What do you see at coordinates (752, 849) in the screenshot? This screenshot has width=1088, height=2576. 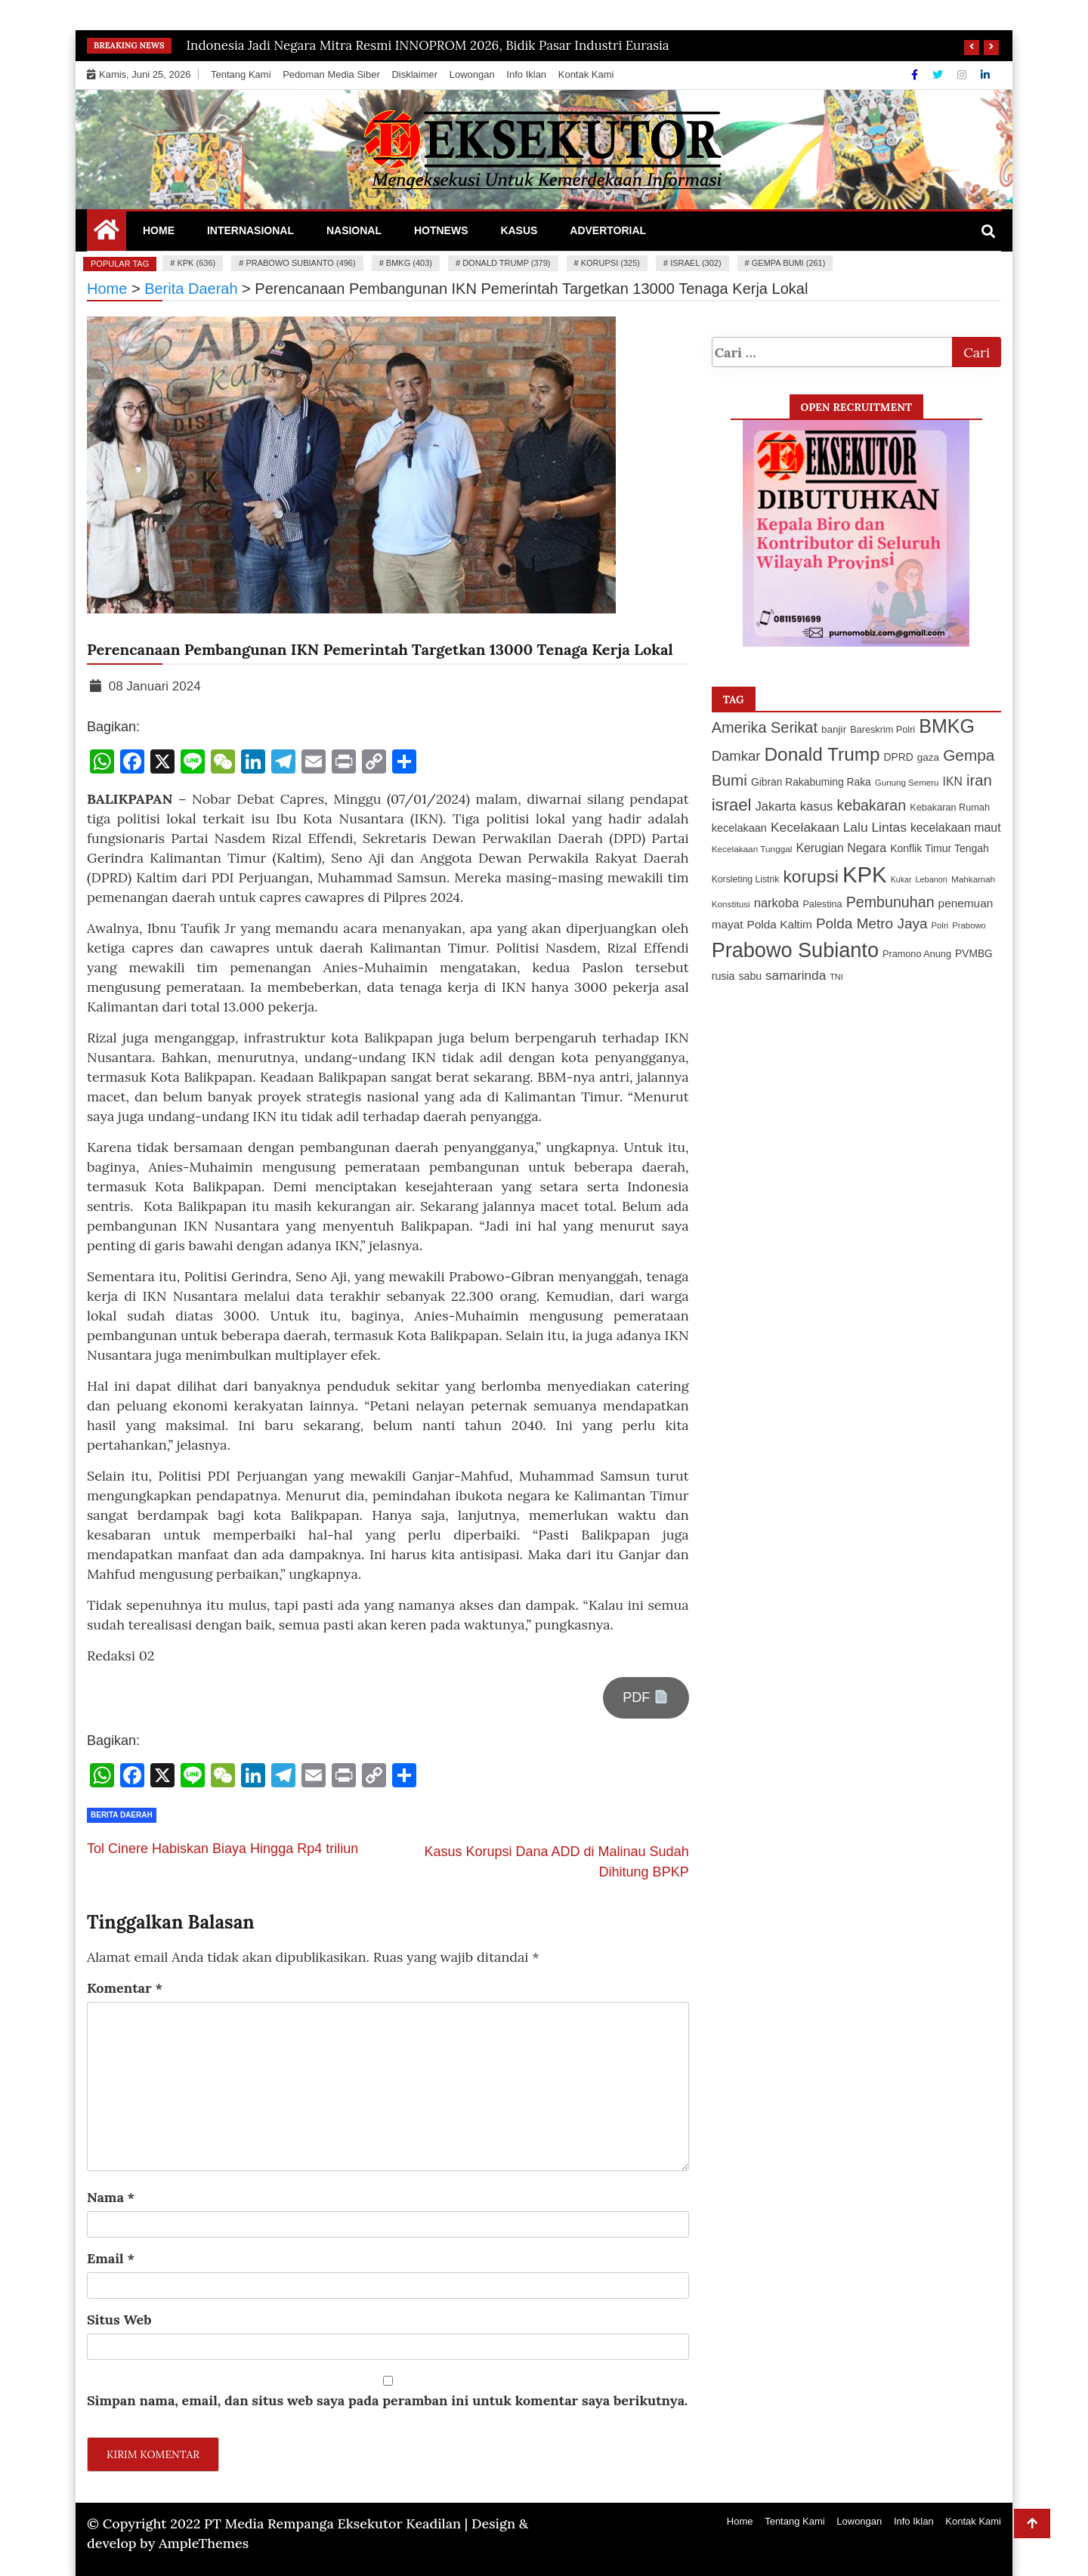 I see `Kecelakaan Tunggal [Kecelakaan Tunggal (103 item)]` at bounding box center [752, 849].